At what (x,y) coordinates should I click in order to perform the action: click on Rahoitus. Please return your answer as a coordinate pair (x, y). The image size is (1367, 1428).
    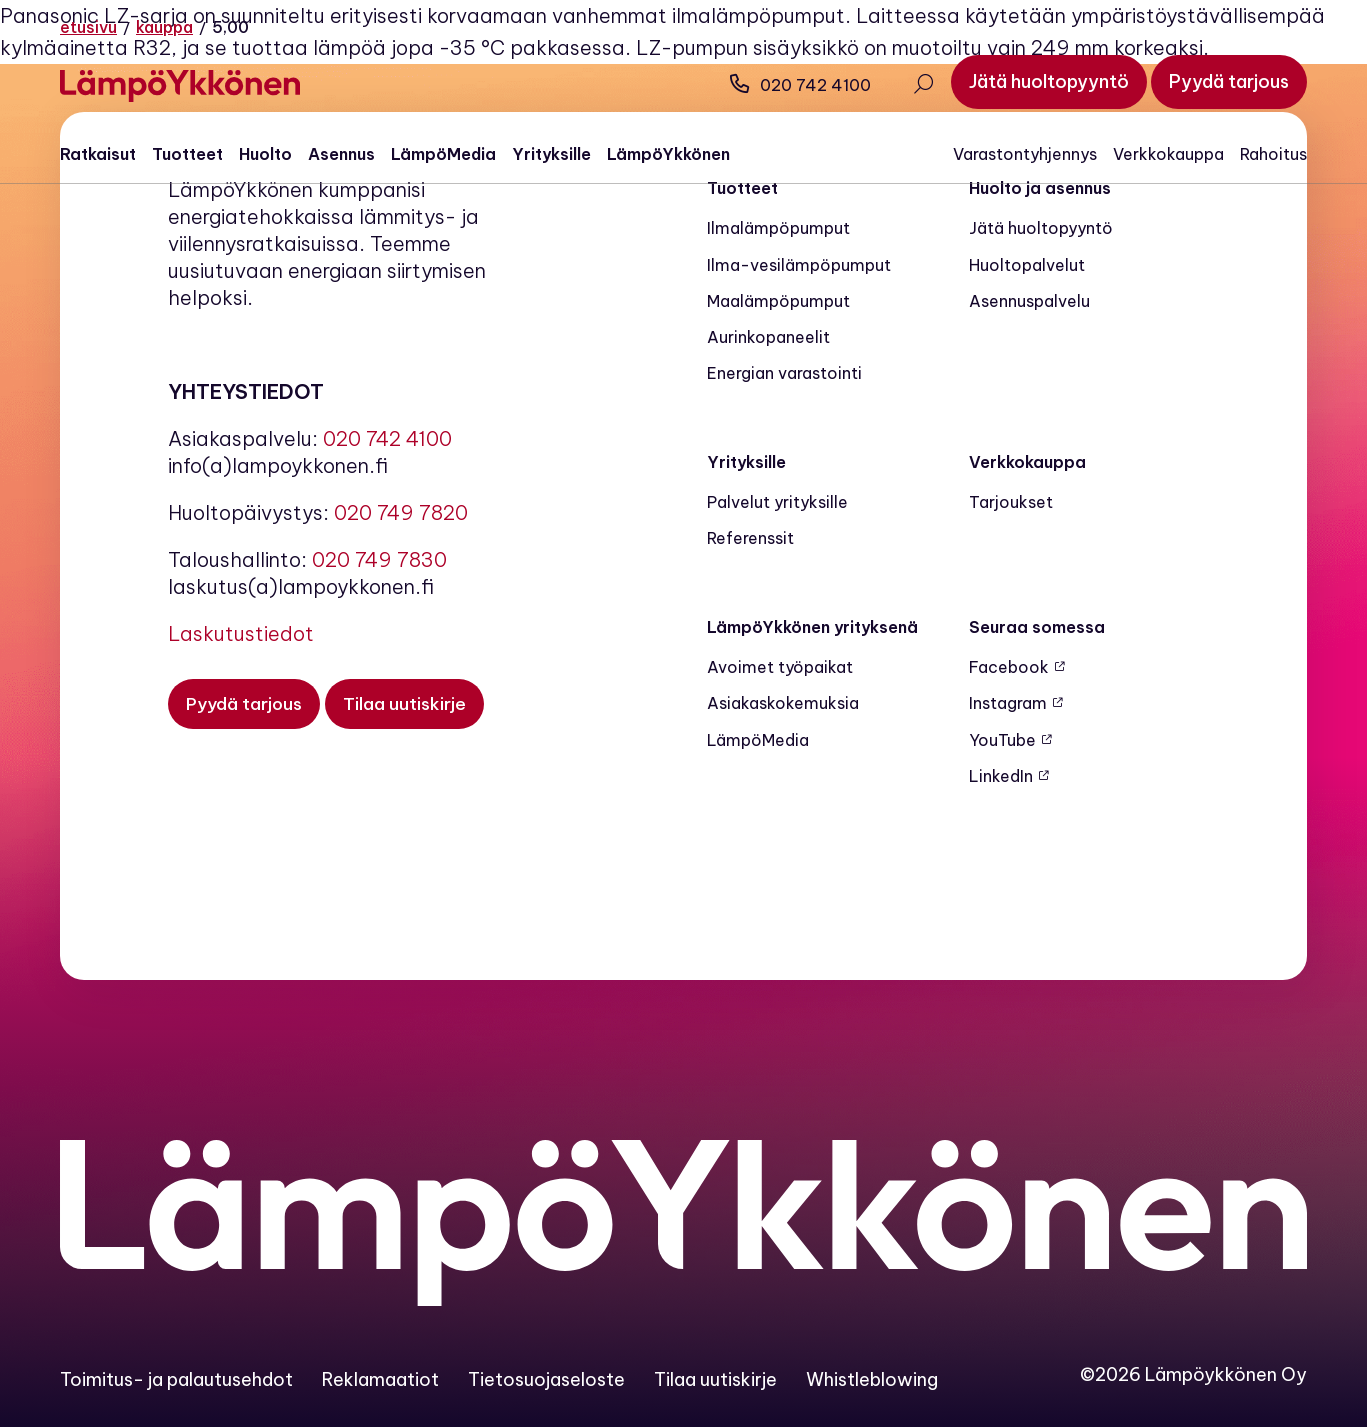
    Looking at the image, I should click on (1273, 154).